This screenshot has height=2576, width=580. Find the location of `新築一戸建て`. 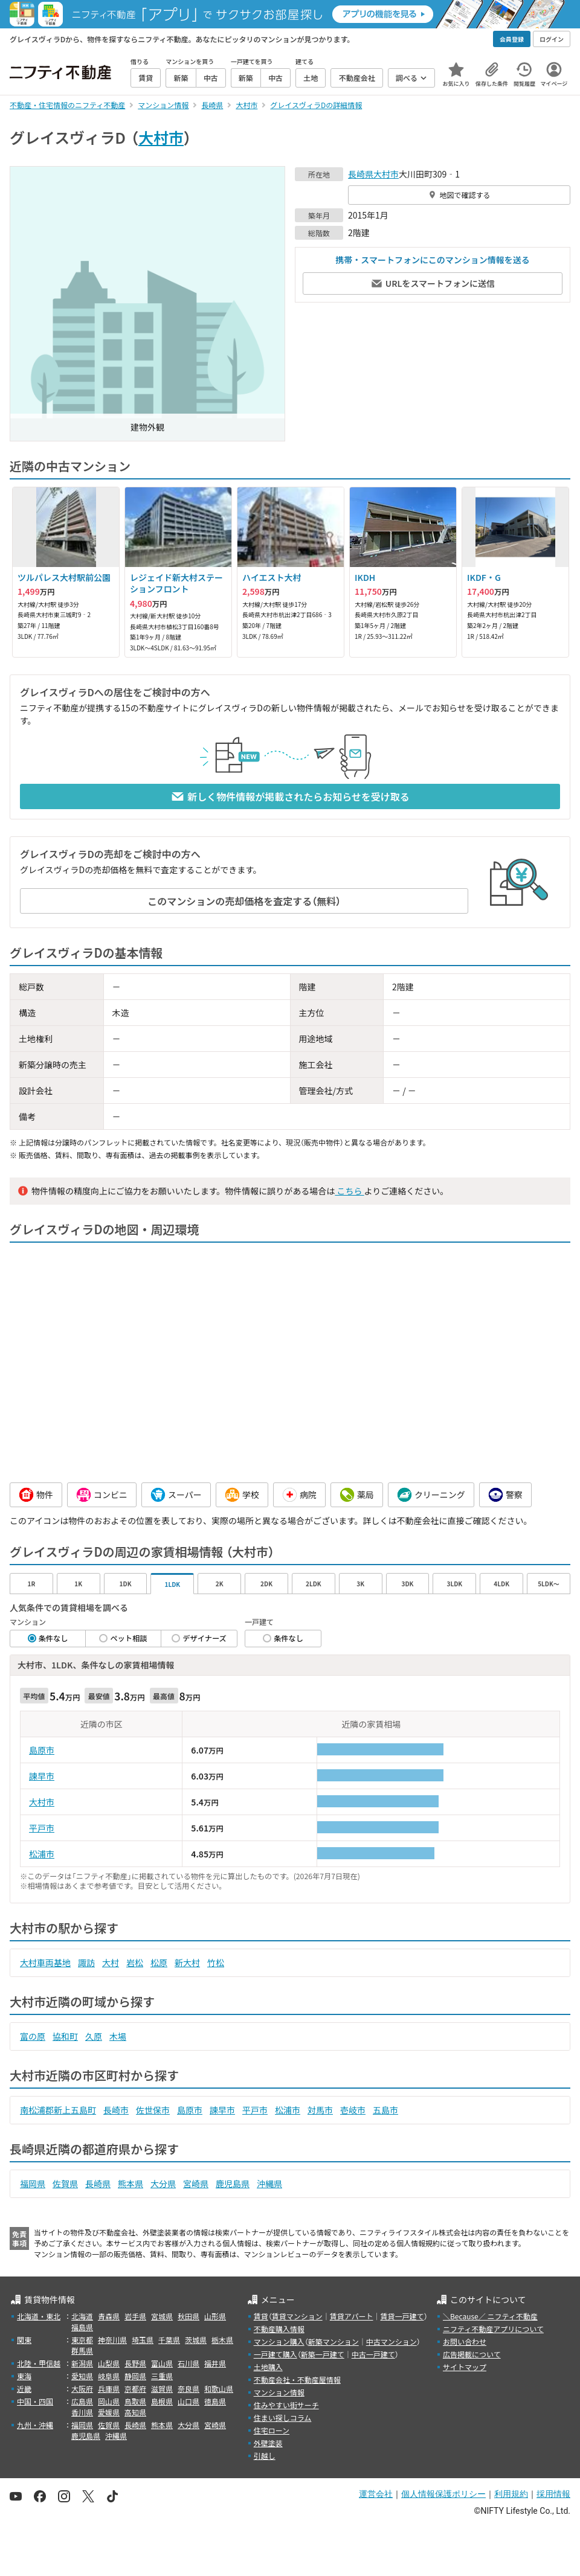

新築一戸建て is located at coordinates (322, 2354).